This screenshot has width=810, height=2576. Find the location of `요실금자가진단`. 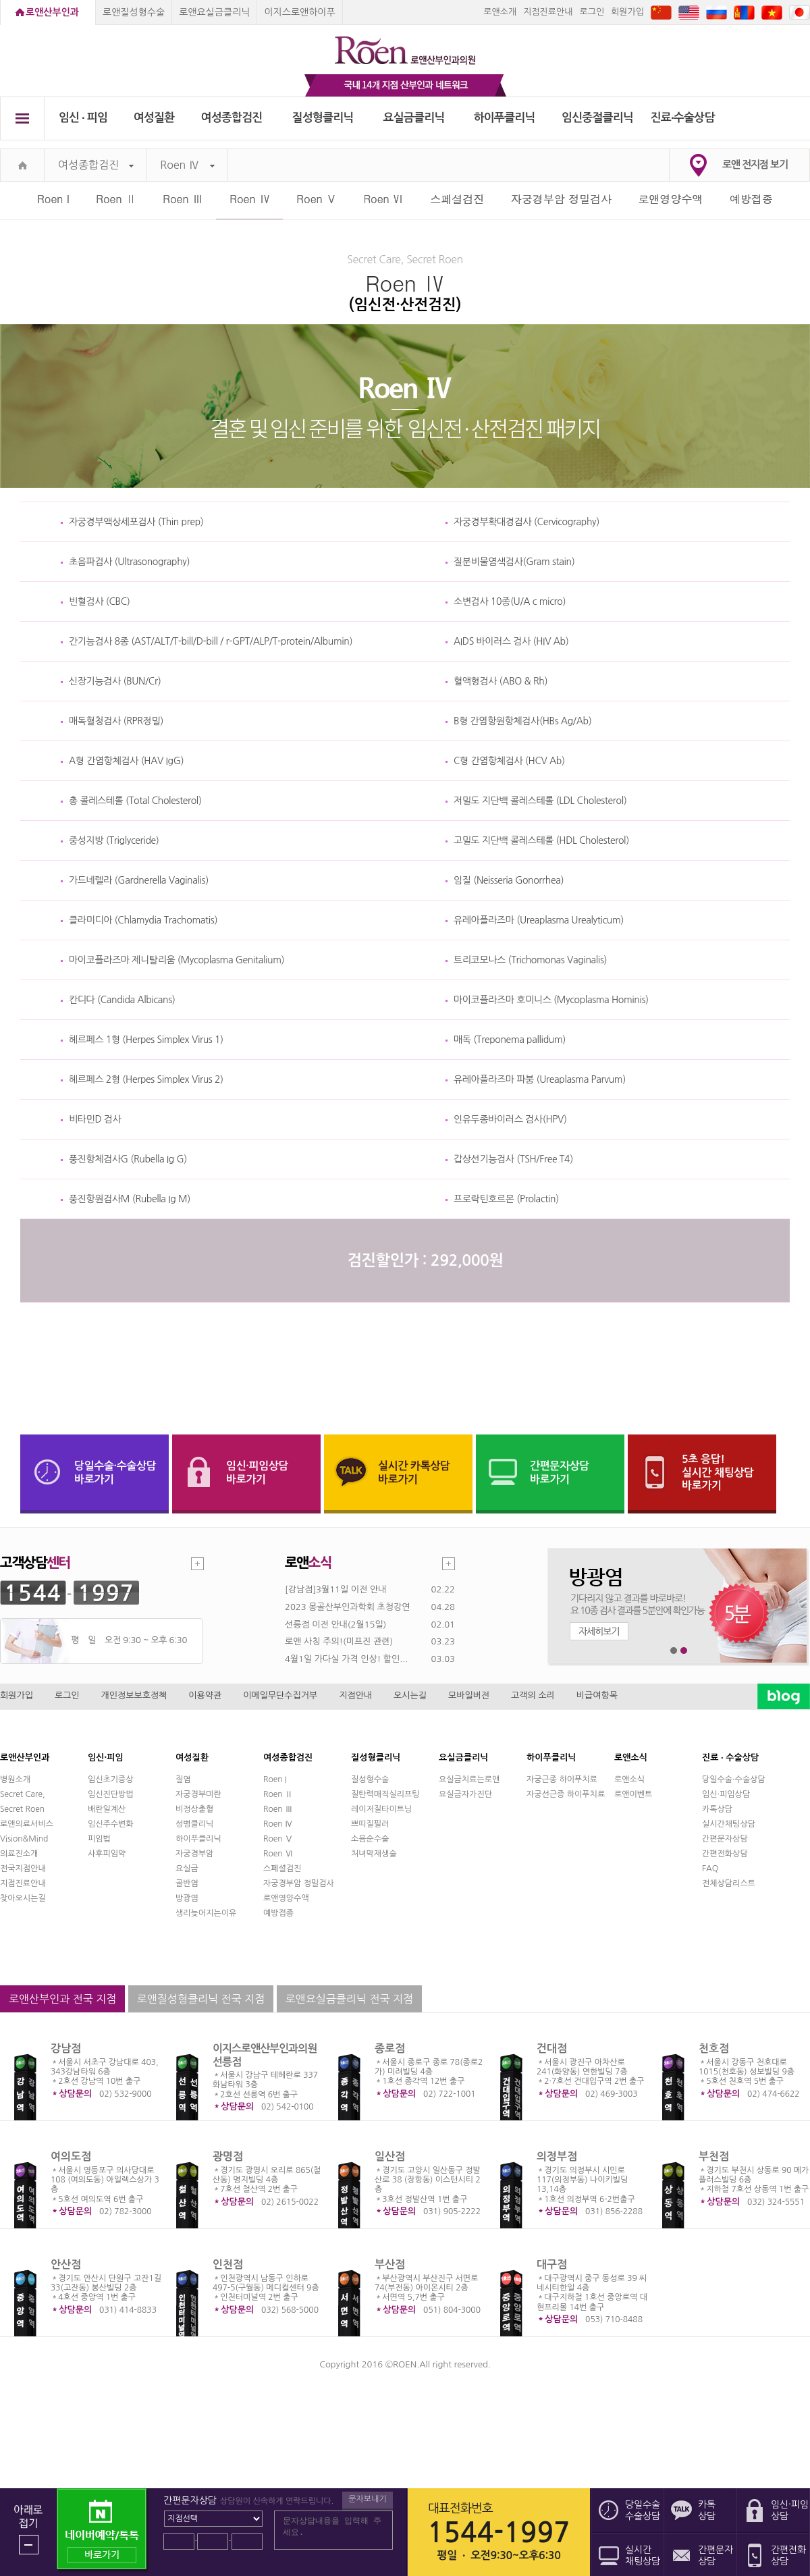

요실금자가진단 is located at coordinates (465, 1794).